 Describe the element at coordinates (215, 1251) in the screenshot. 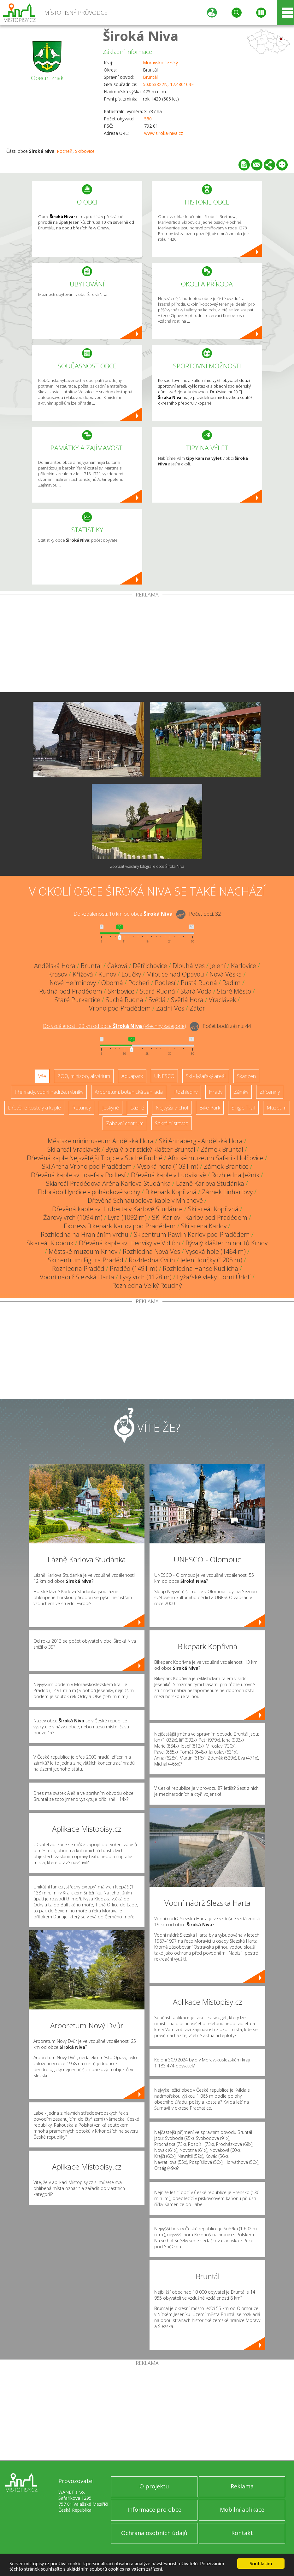

I see `Vysoká hole (1464 m)` at that location.